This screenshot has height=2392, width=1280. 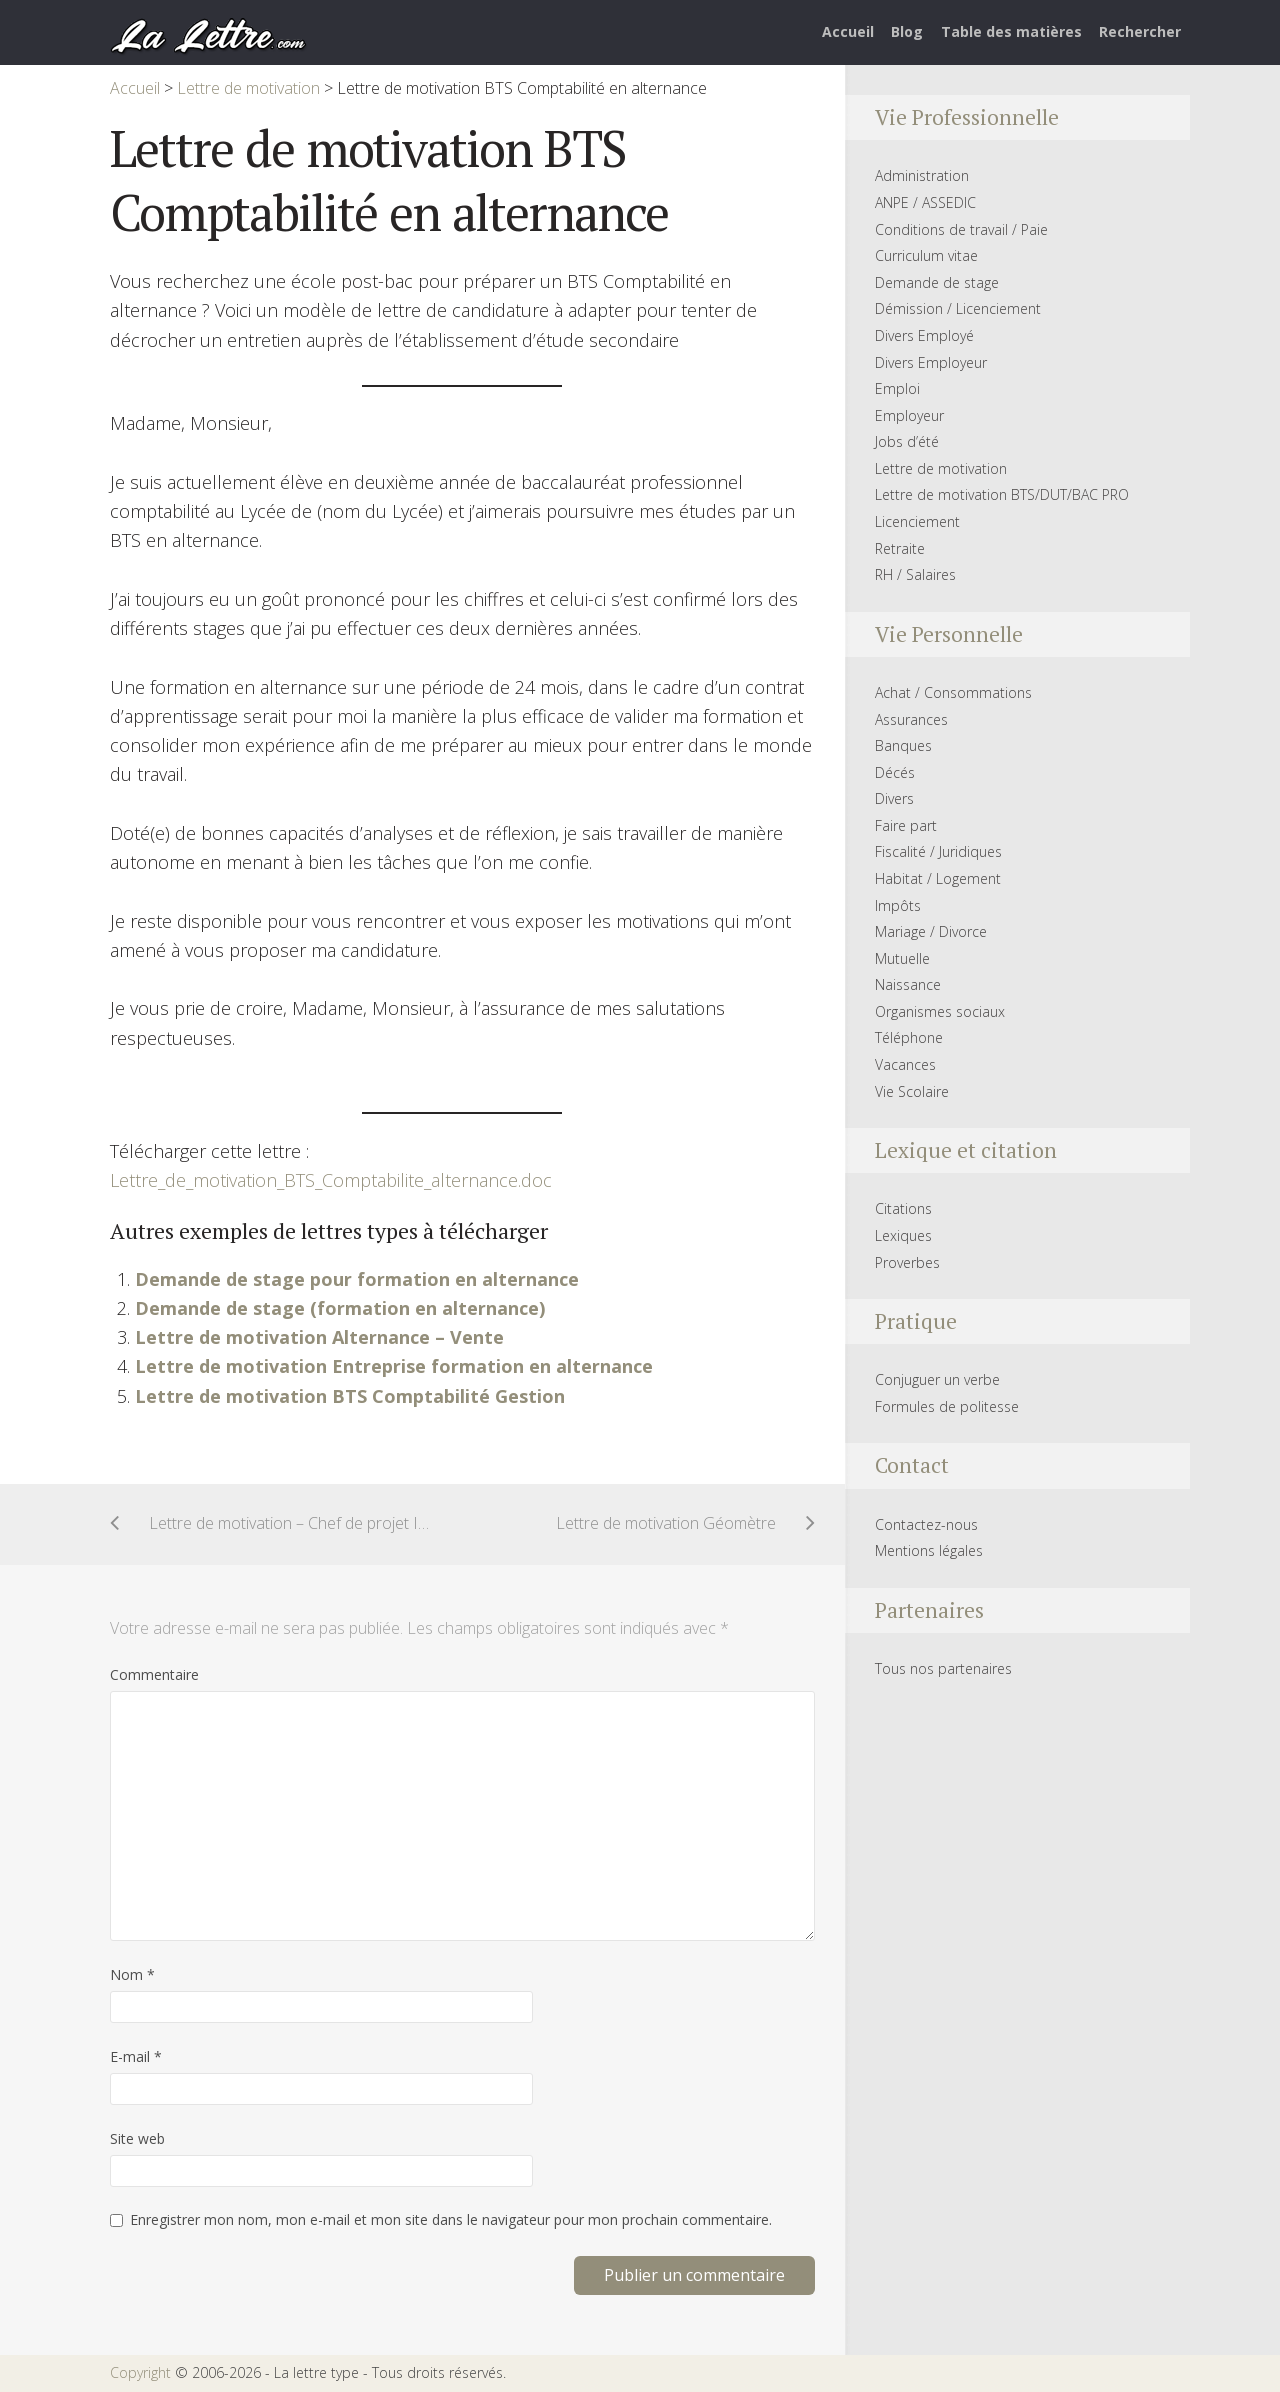 I want to click on Démission / Licenciement, so click(x=958, y=308).